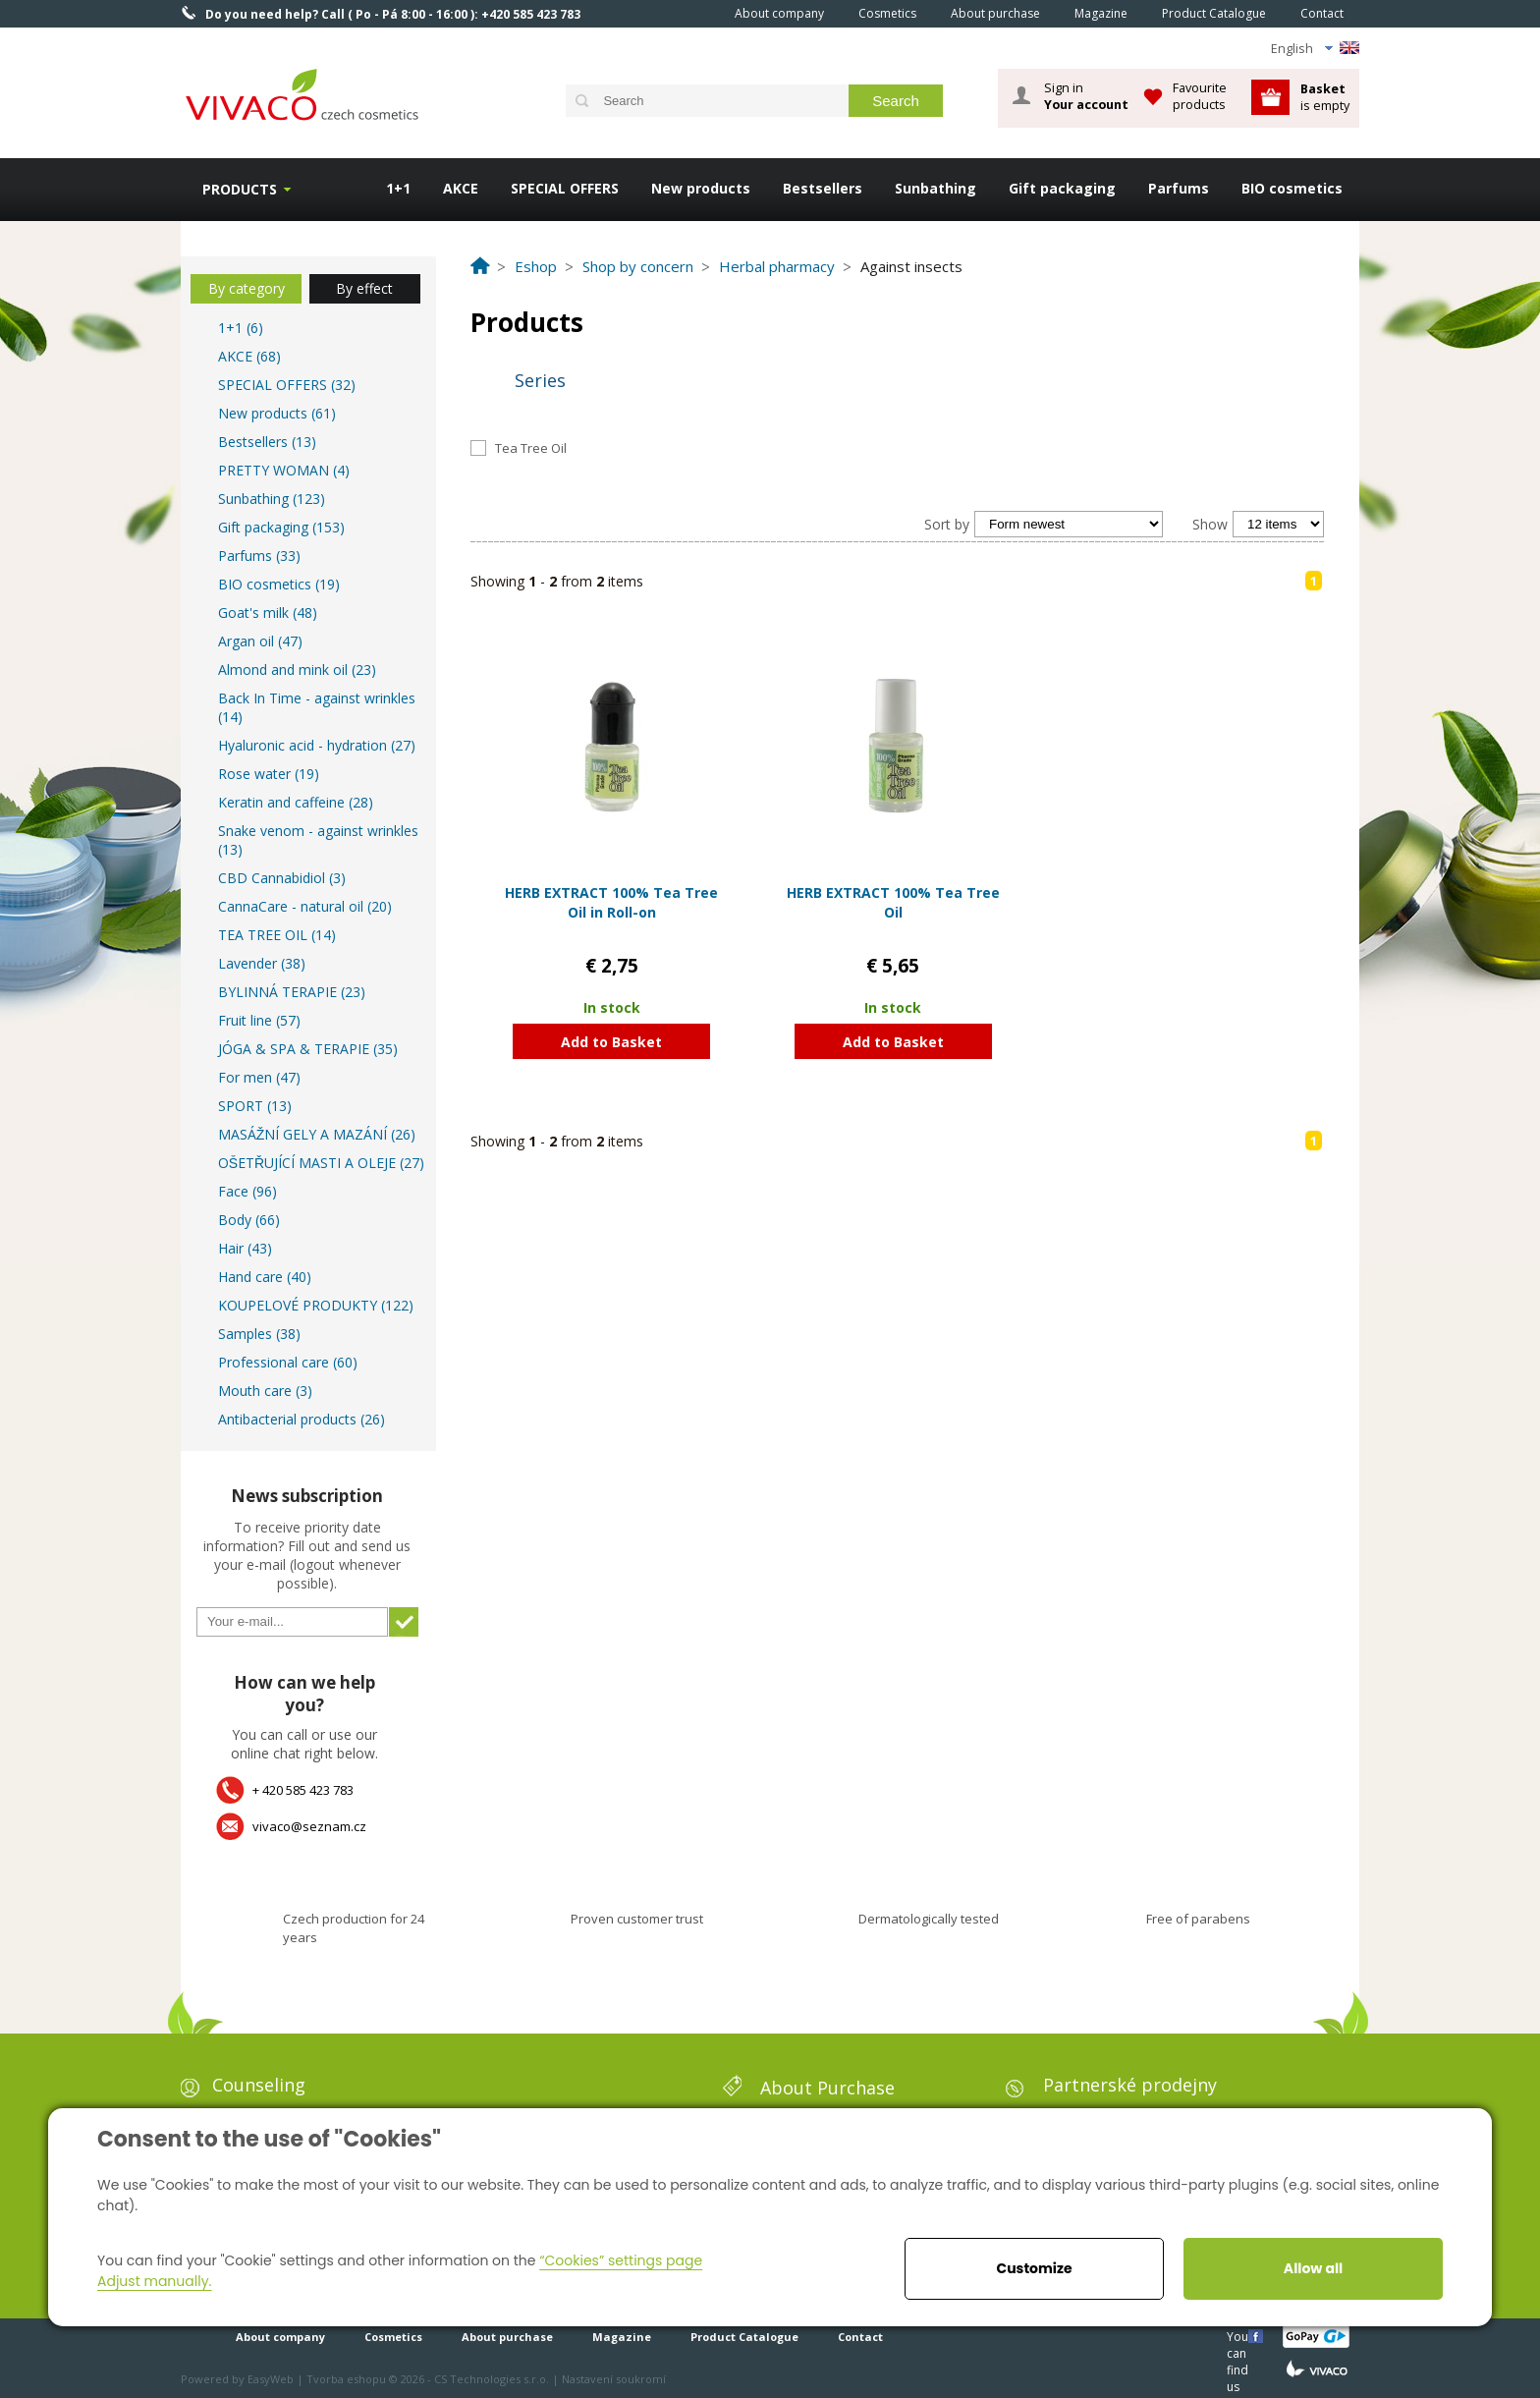  Describe the element at coordinates (1239, 2335) in the screenshot. I see `You can find us here` at that location.